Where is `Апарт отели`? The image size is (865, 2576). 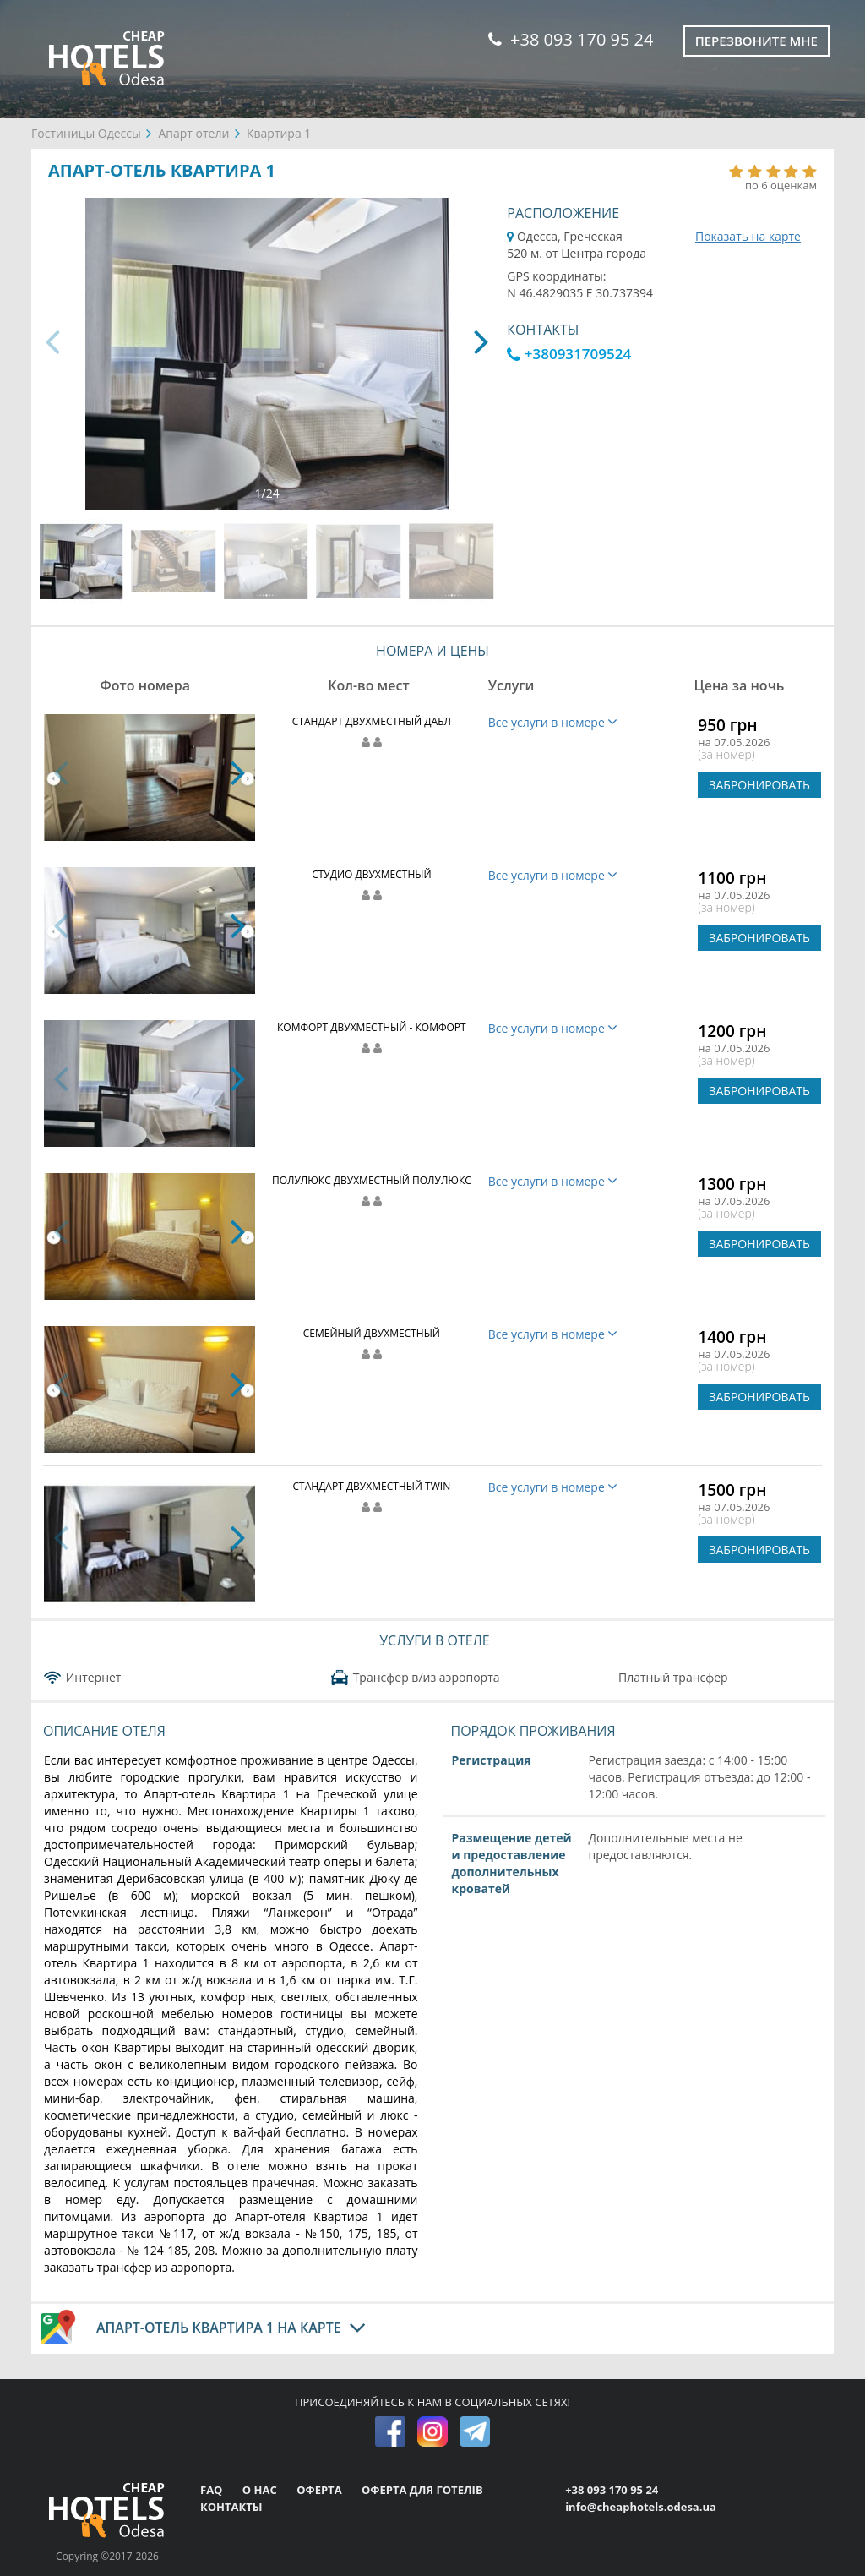
Апарт отели is located at coordinates (193, 133).